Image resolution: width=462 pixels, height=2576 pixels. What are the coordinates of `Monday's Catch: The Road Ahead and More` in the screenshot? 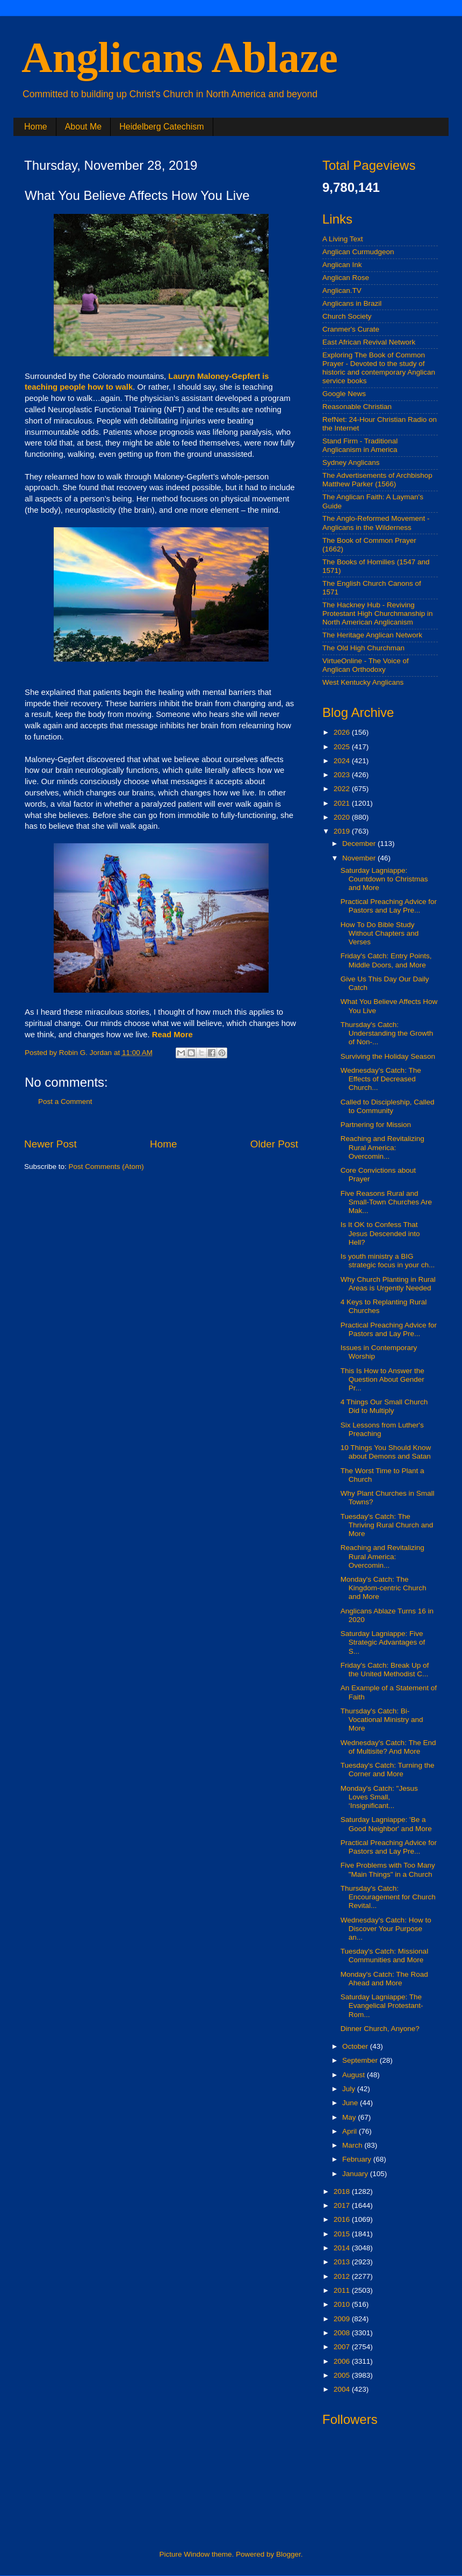 It's located at (384, 1978).